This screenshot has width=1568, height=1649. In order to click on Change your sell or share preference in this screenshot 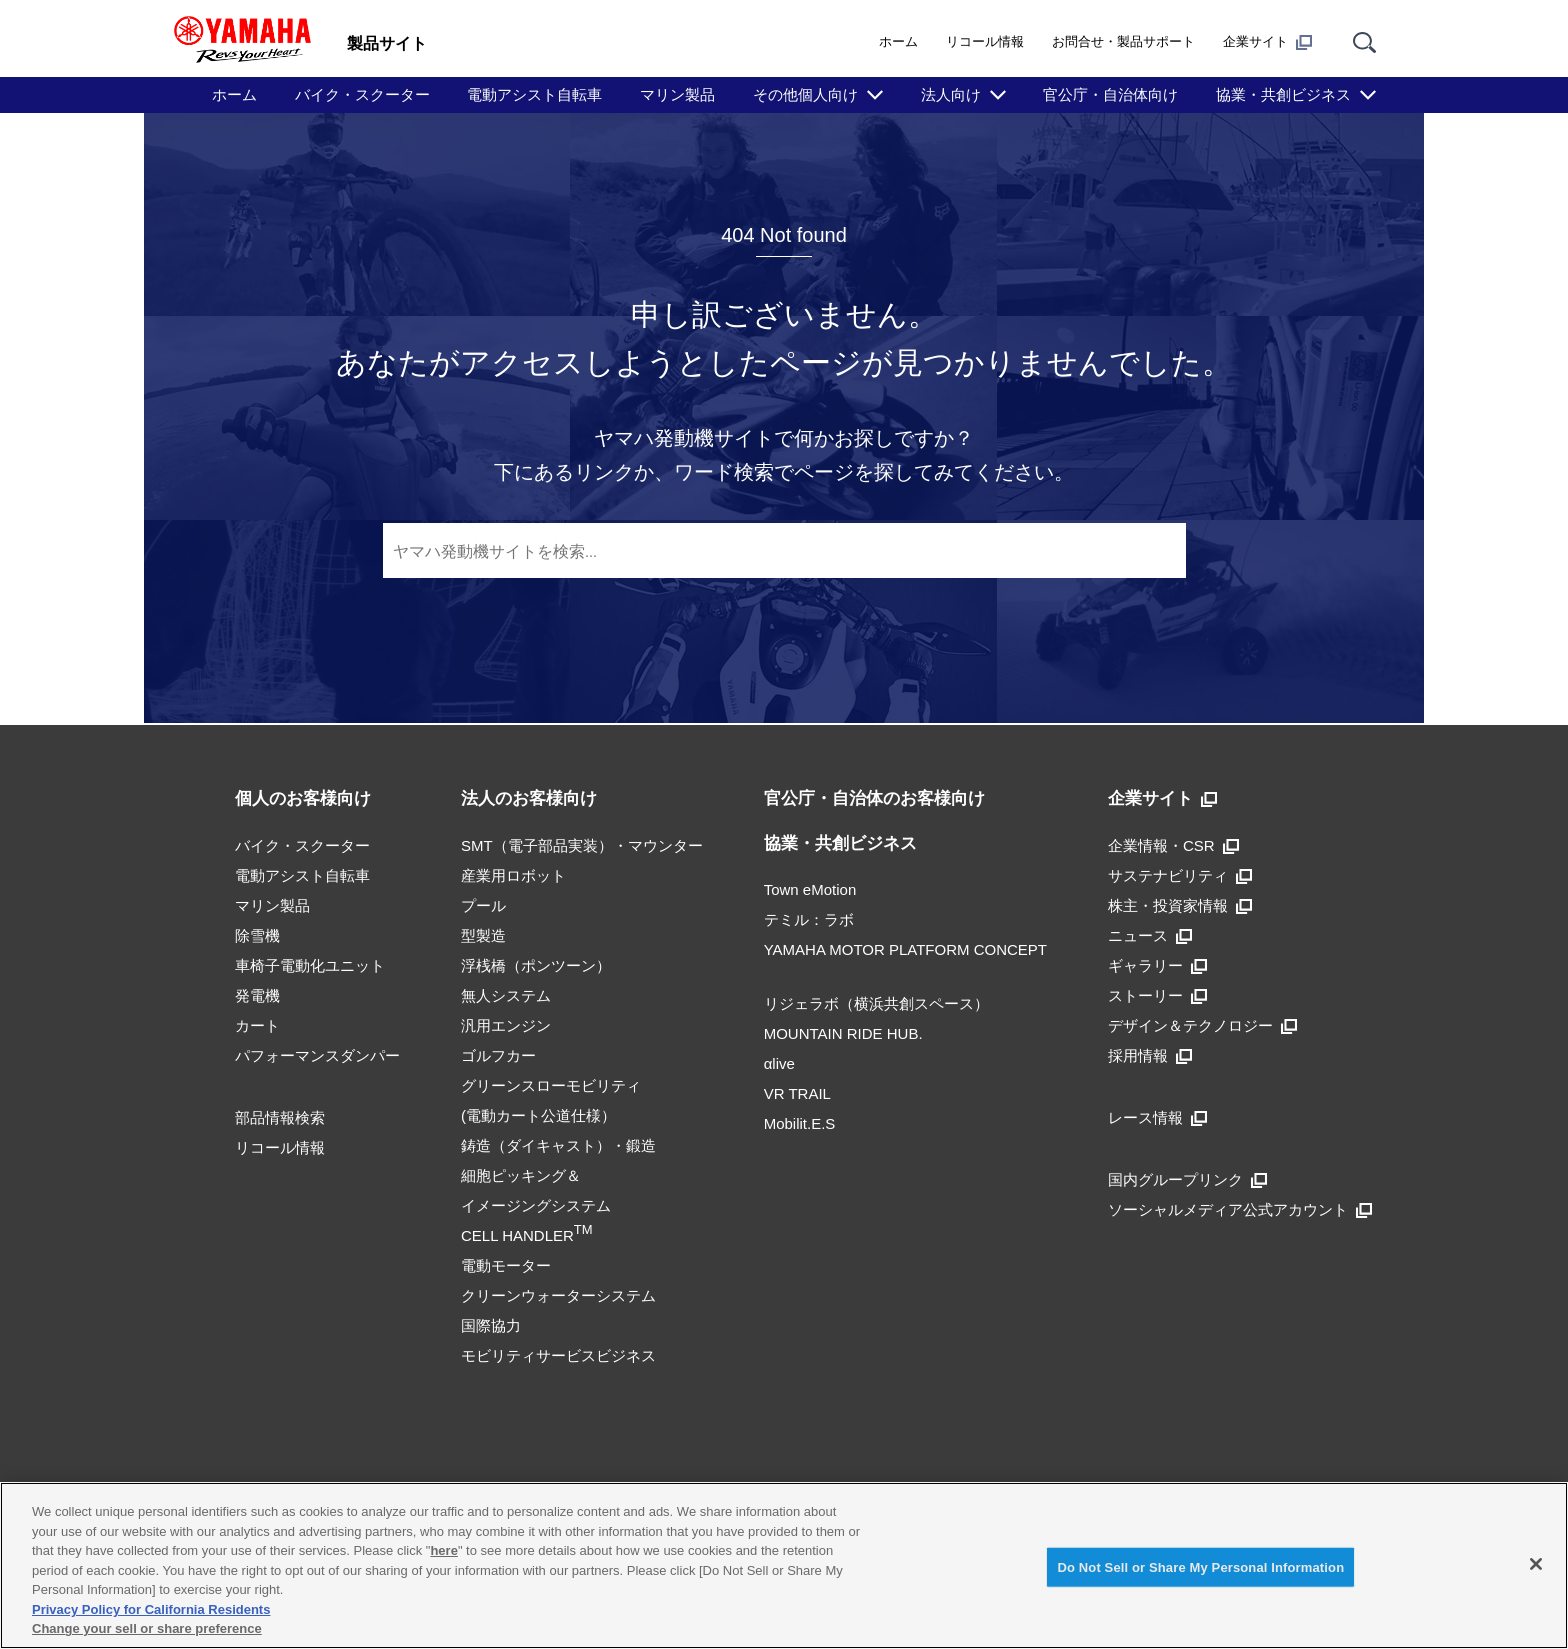, I will do `click(147, 1628)`.